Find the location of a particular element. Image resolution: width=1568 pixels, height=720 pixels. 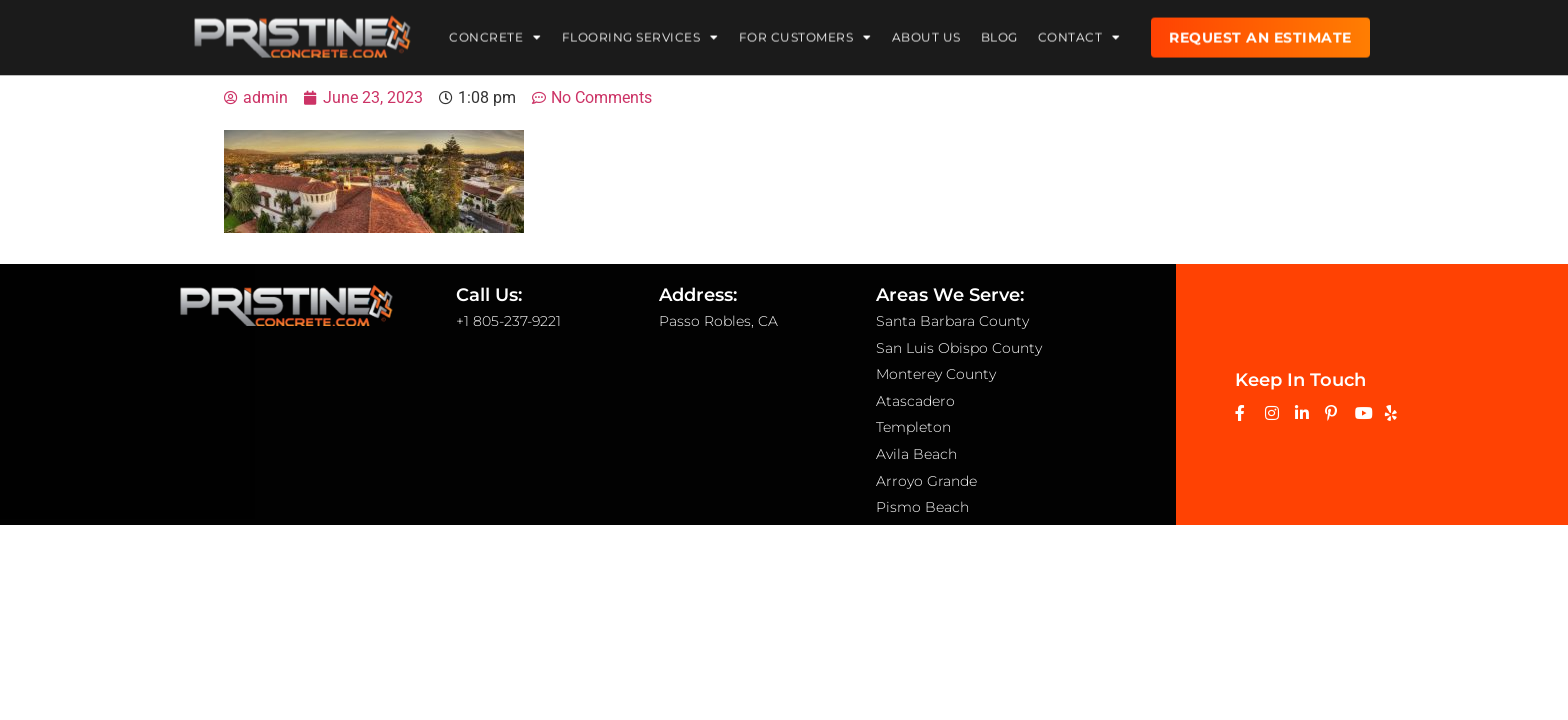

San Luis Obispo County is located at coordinates (959, 348).